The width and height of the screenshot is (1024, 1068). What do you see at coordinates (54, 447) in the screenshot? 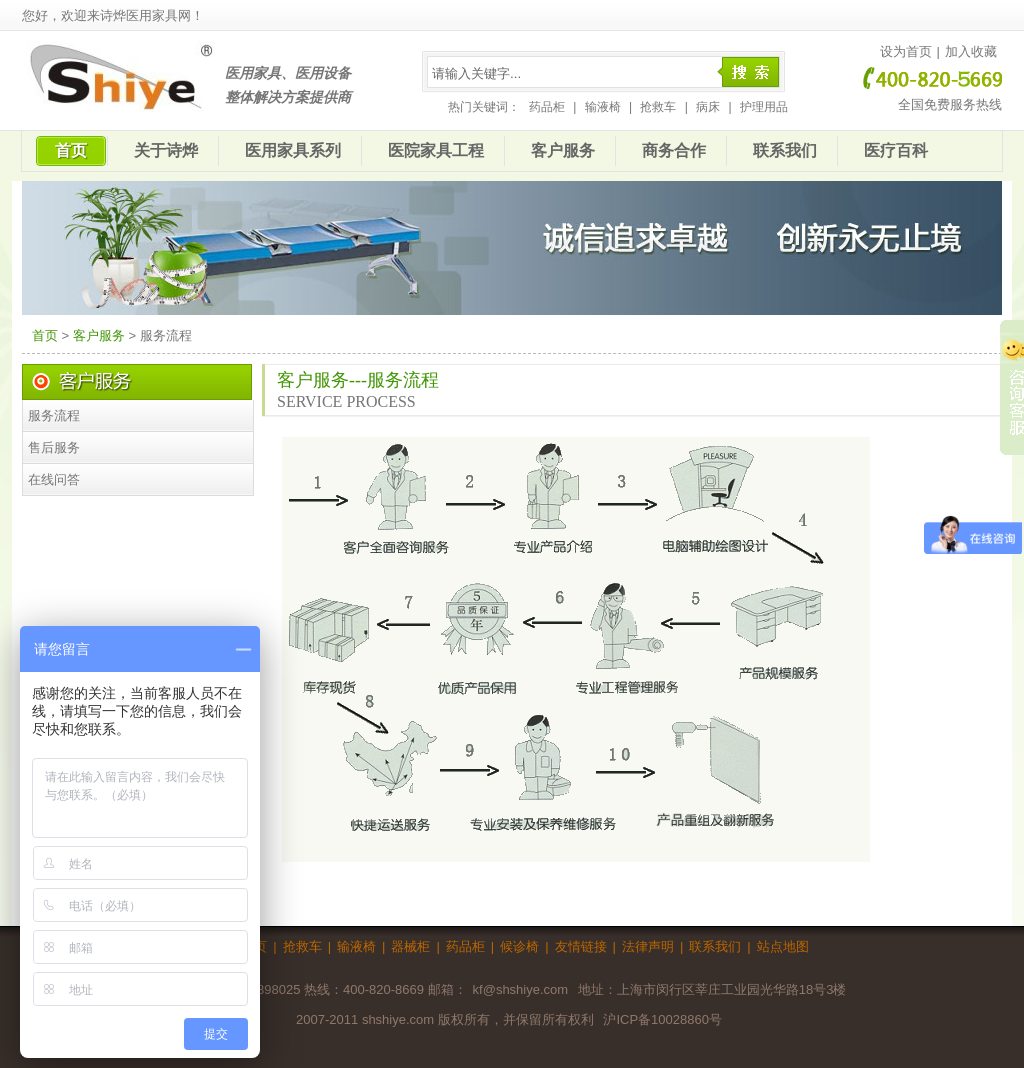
I see `售后服务` at bounding box center [54, 447].